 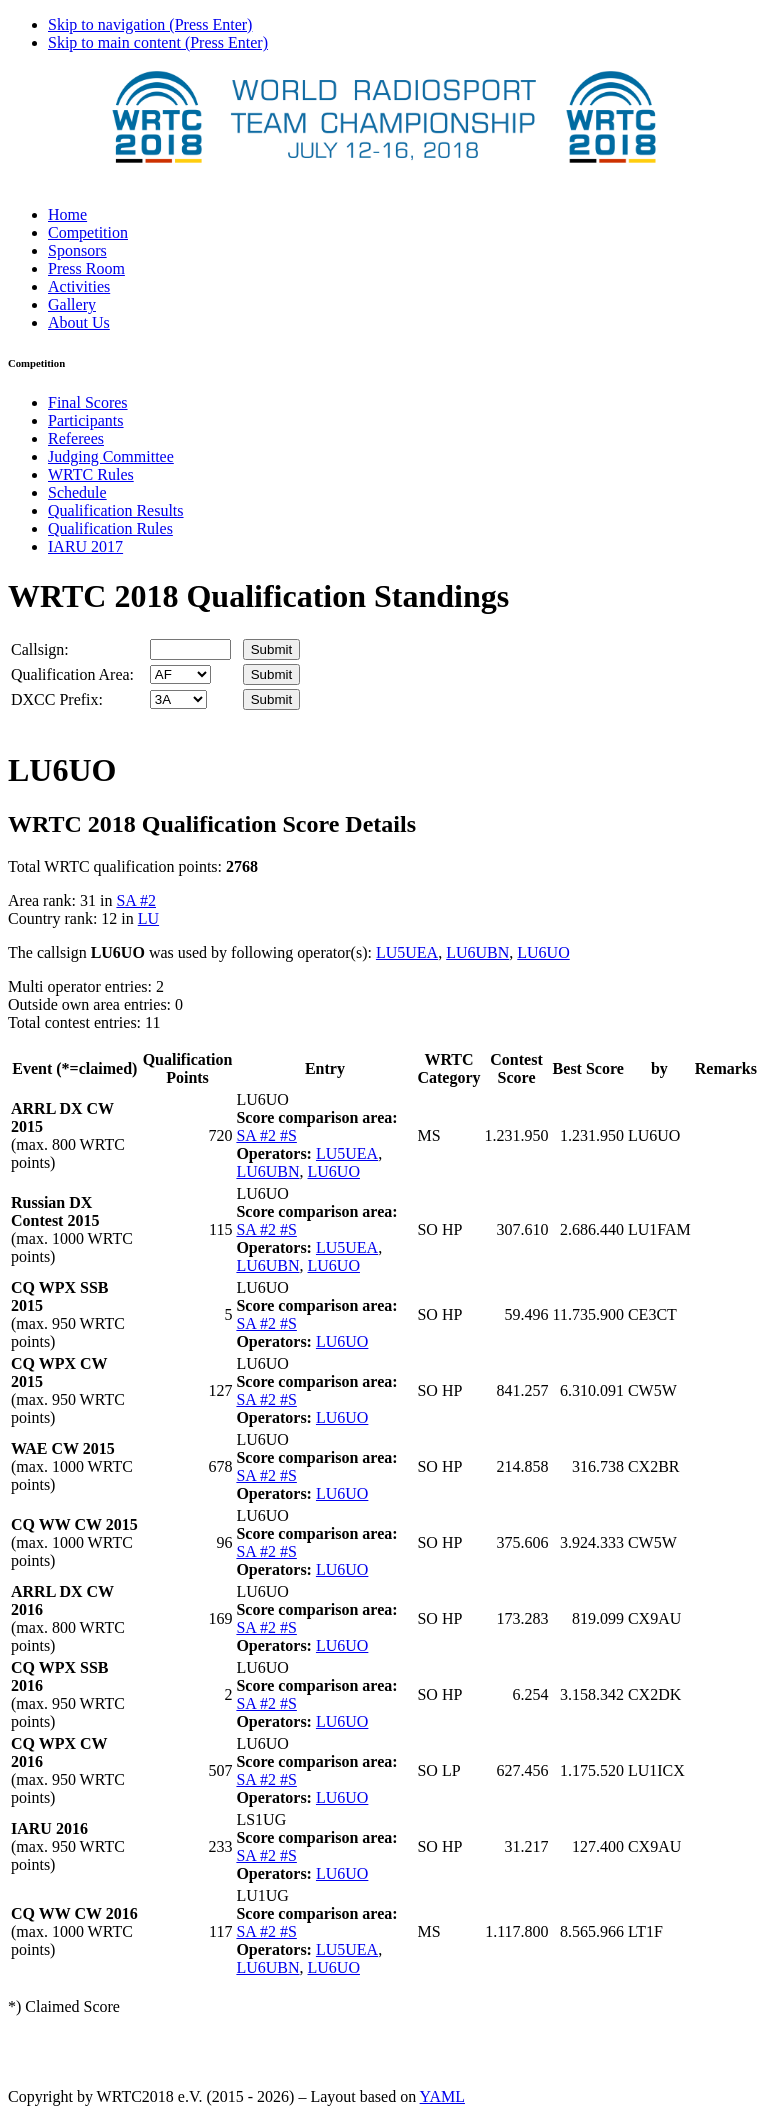 I want to click on SA #2, so click(x=136, y=900).